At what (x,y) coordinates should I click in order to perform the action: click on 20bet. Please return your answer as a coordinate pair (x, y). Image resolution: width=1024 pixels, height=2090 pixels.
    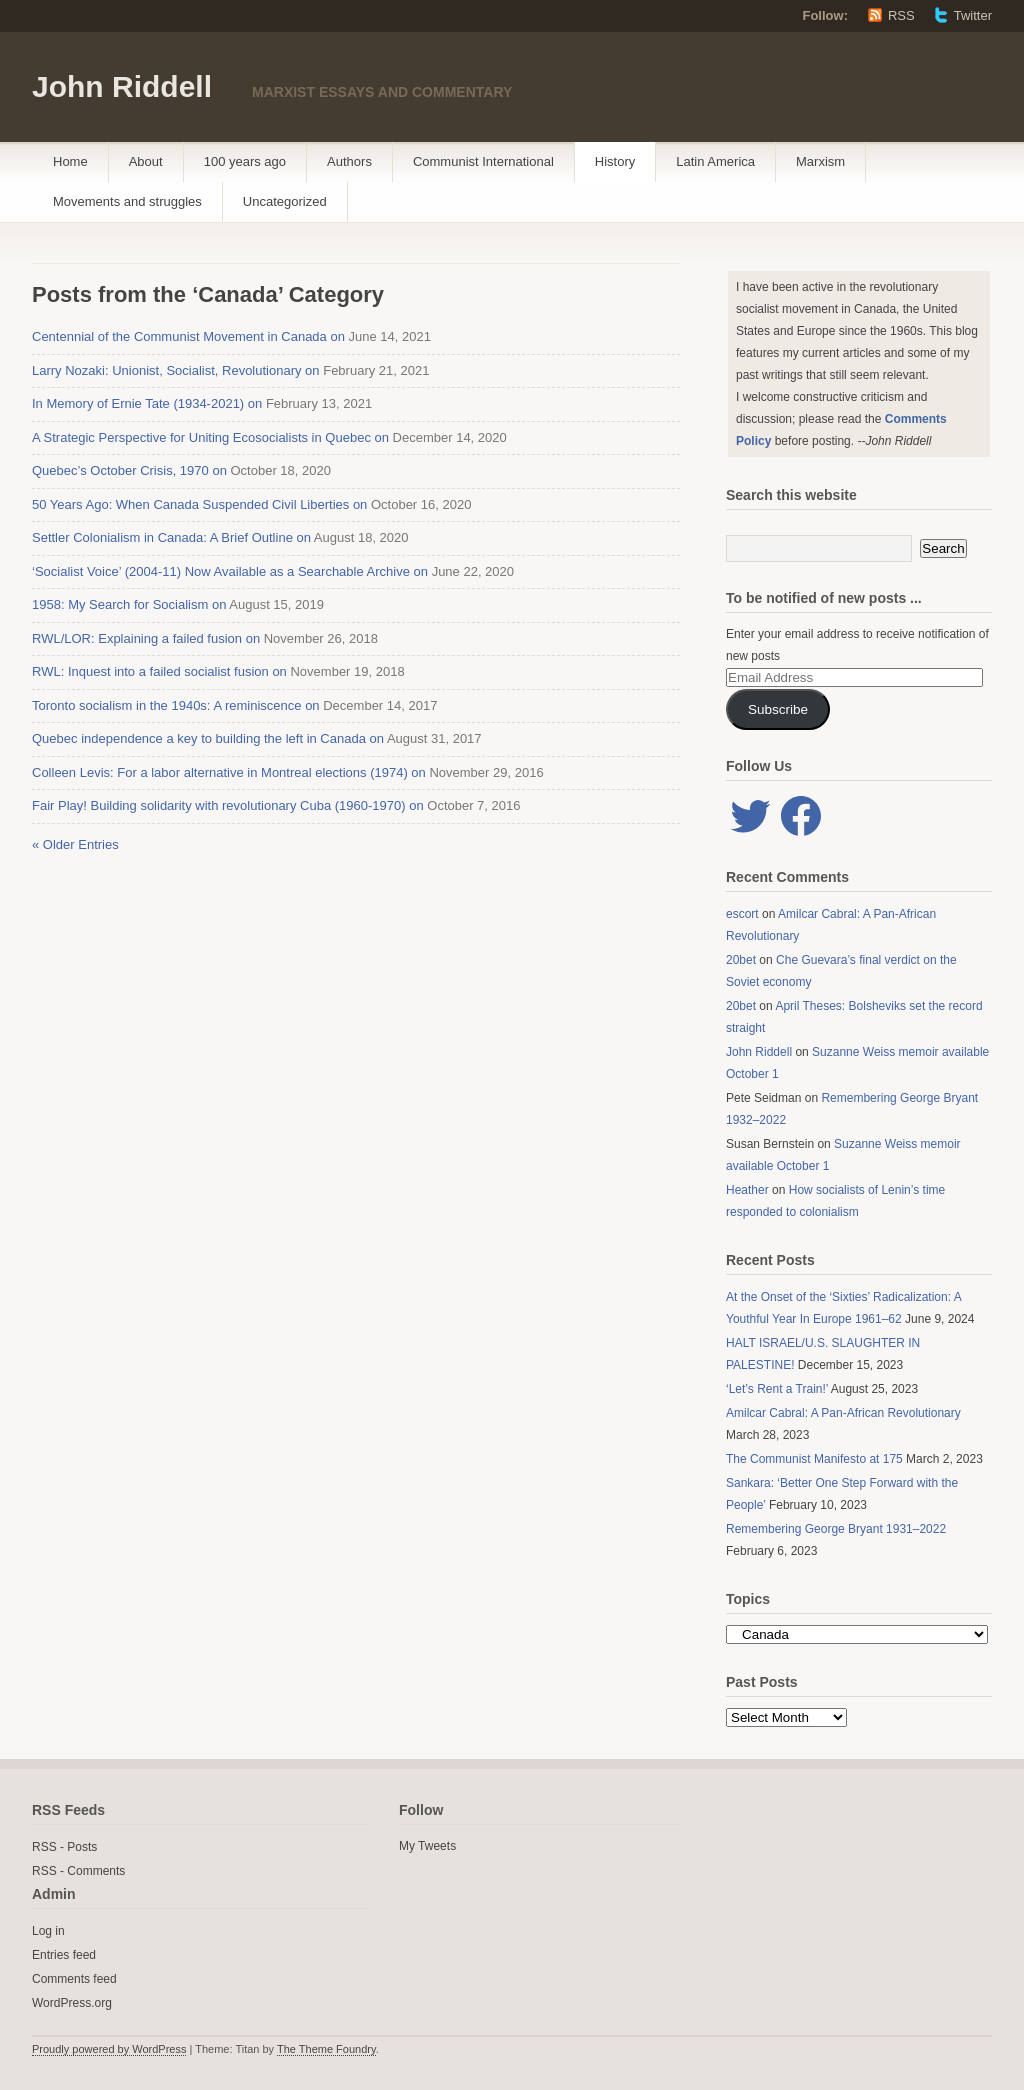
    Looking at the image, I should click on (741, 960).